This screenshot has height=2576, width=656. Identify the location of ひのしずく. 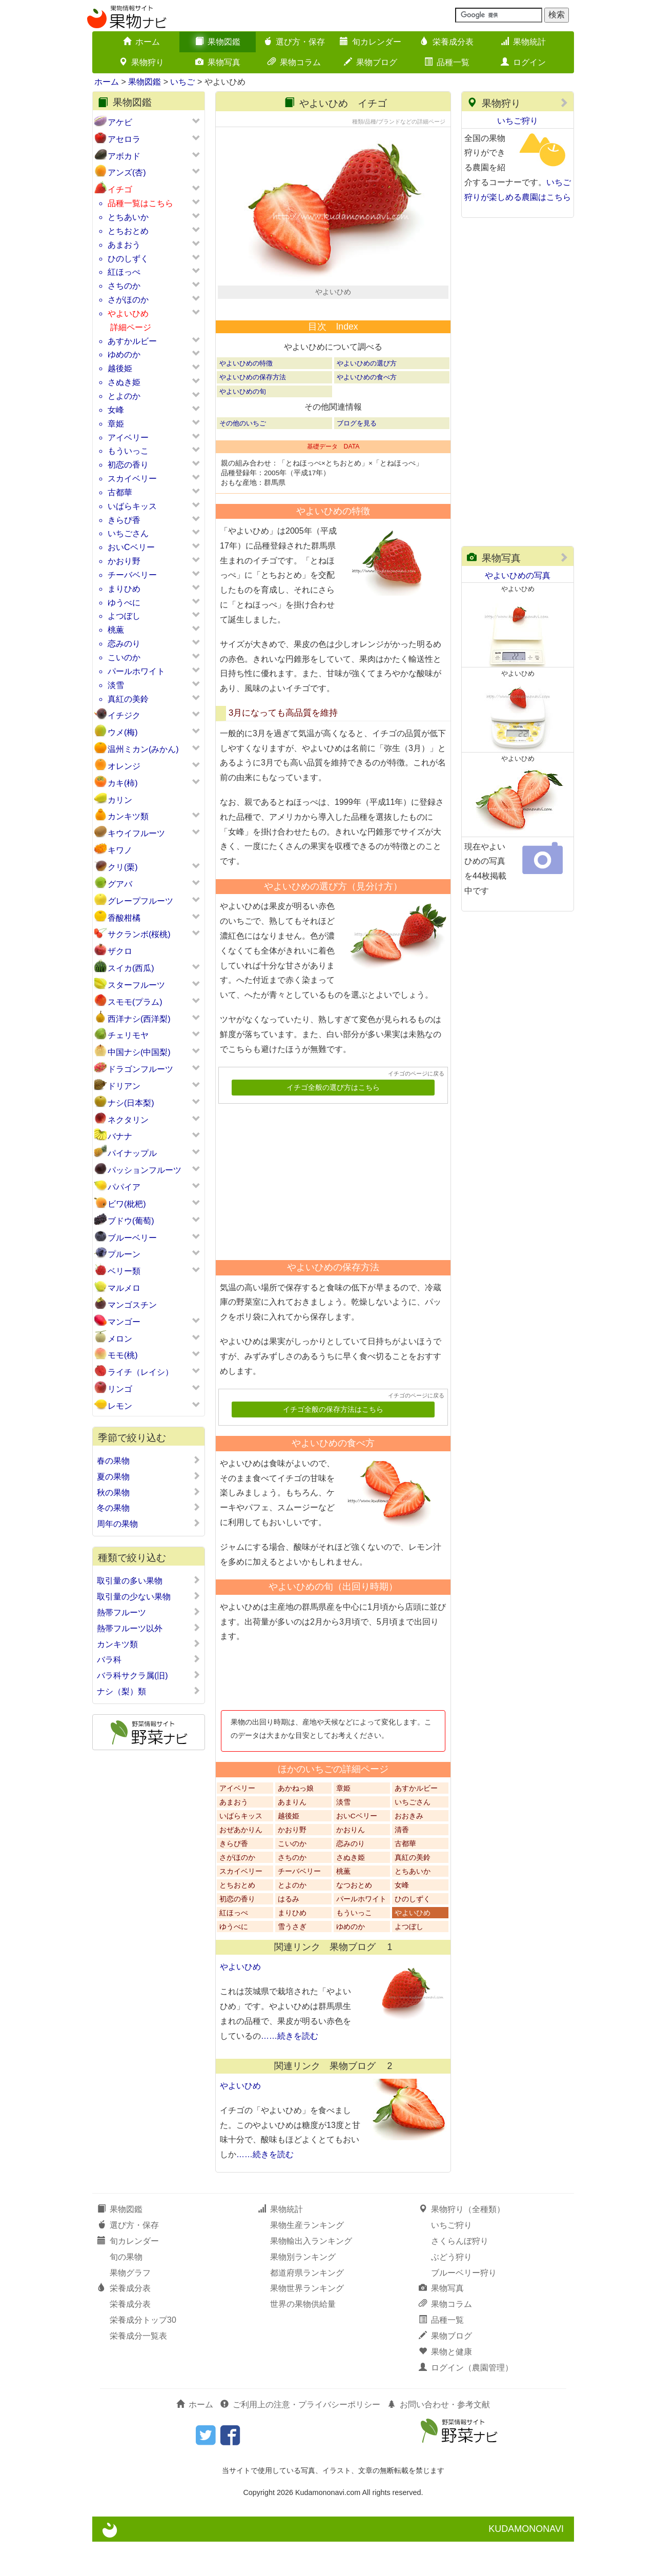
(128, 258).